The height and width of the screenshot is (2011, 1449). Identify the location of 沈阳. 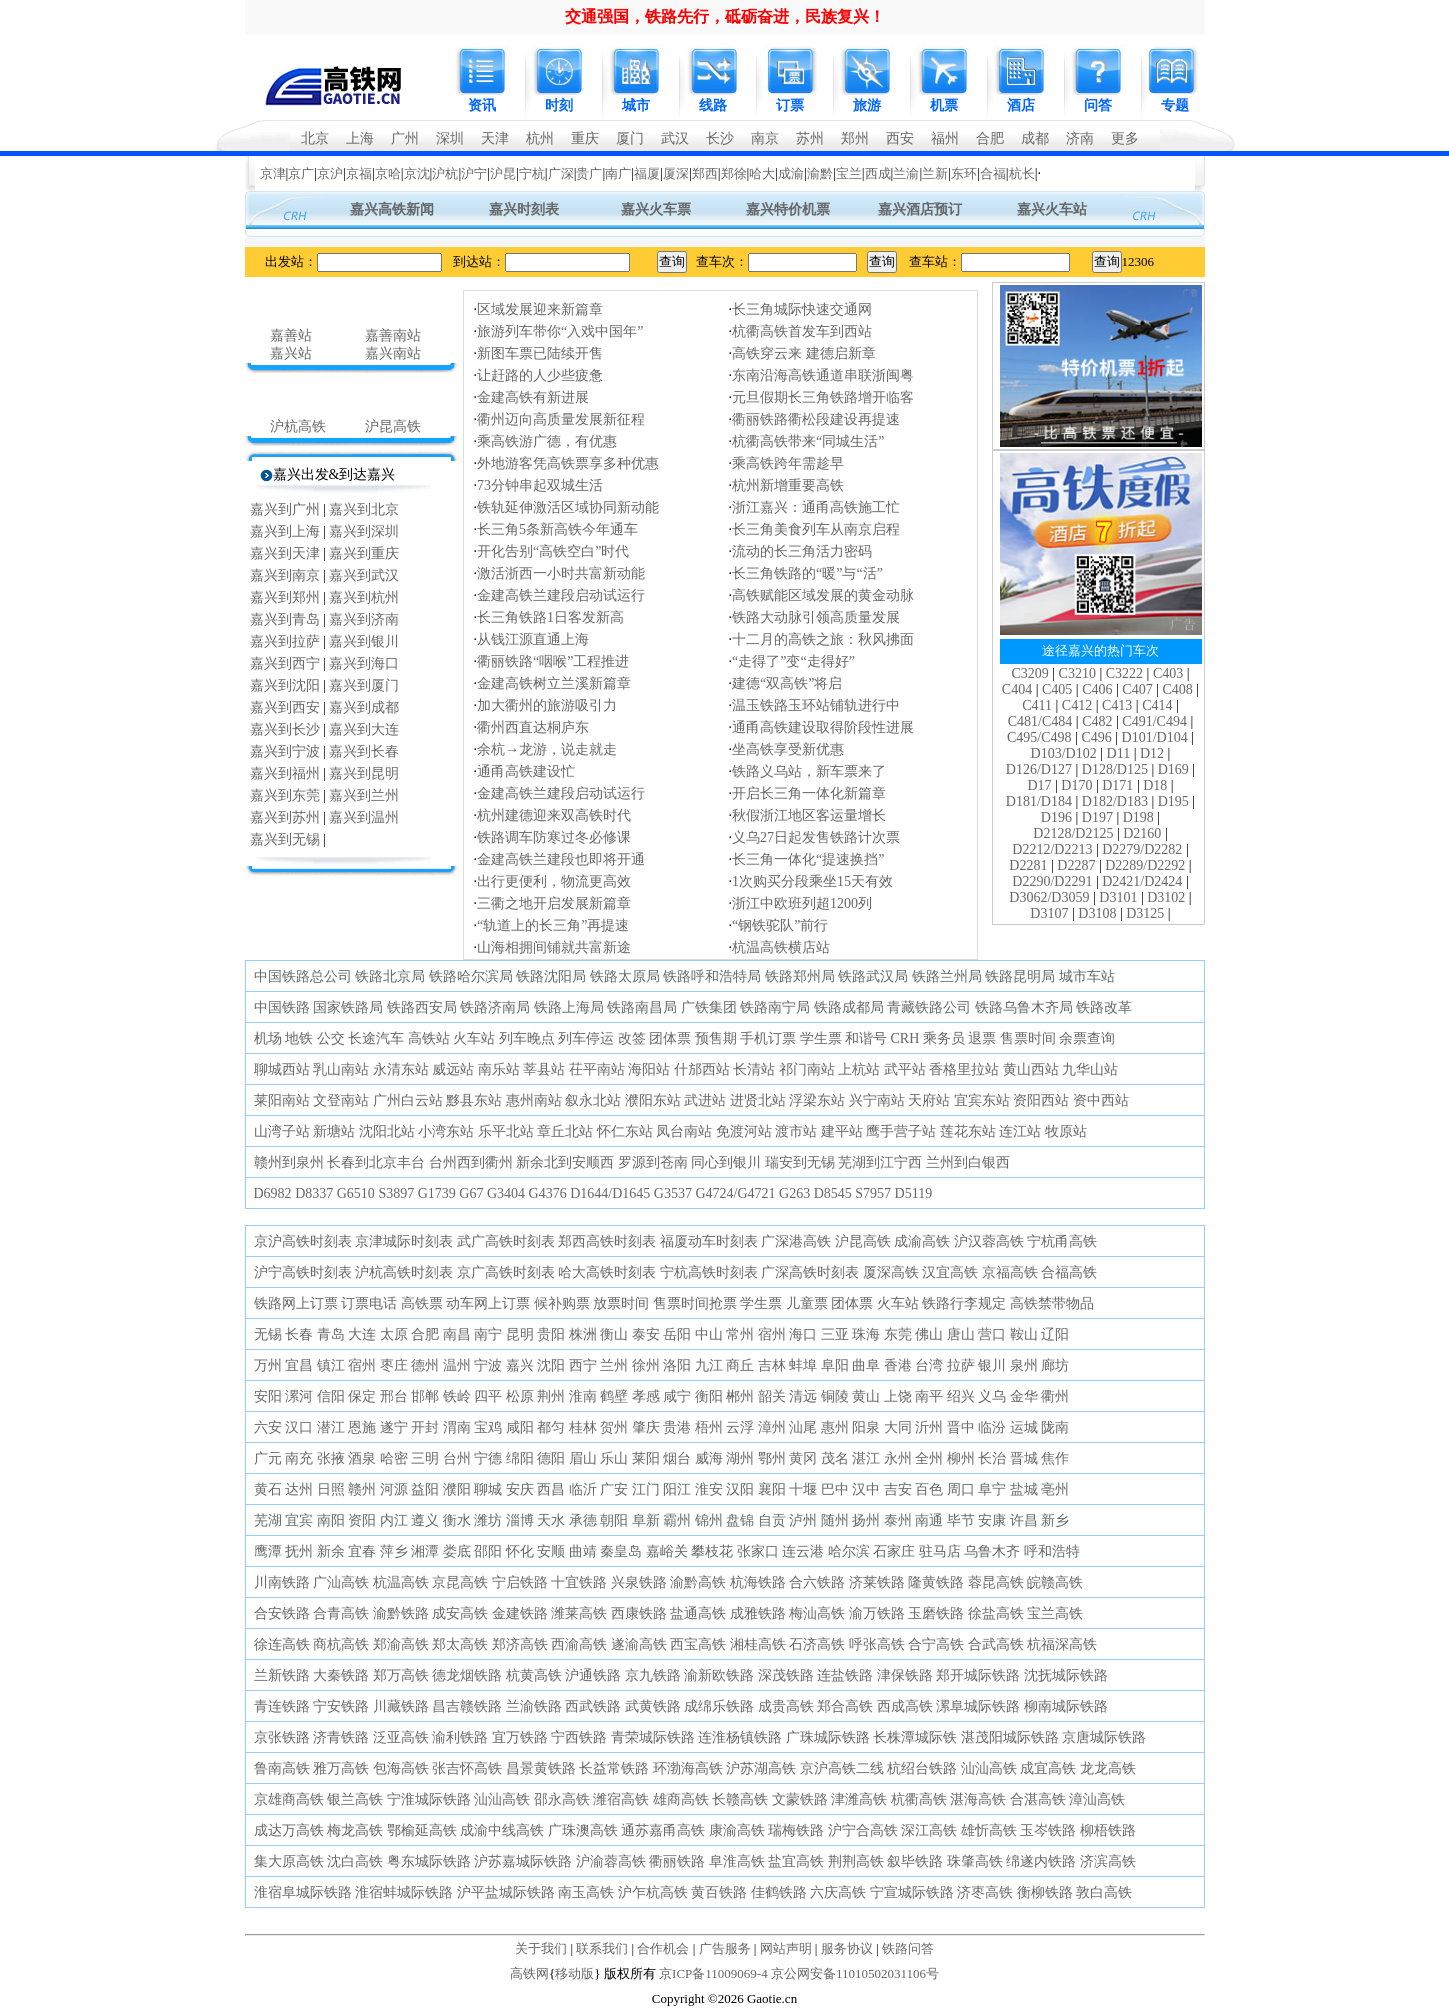
(551, 1365).